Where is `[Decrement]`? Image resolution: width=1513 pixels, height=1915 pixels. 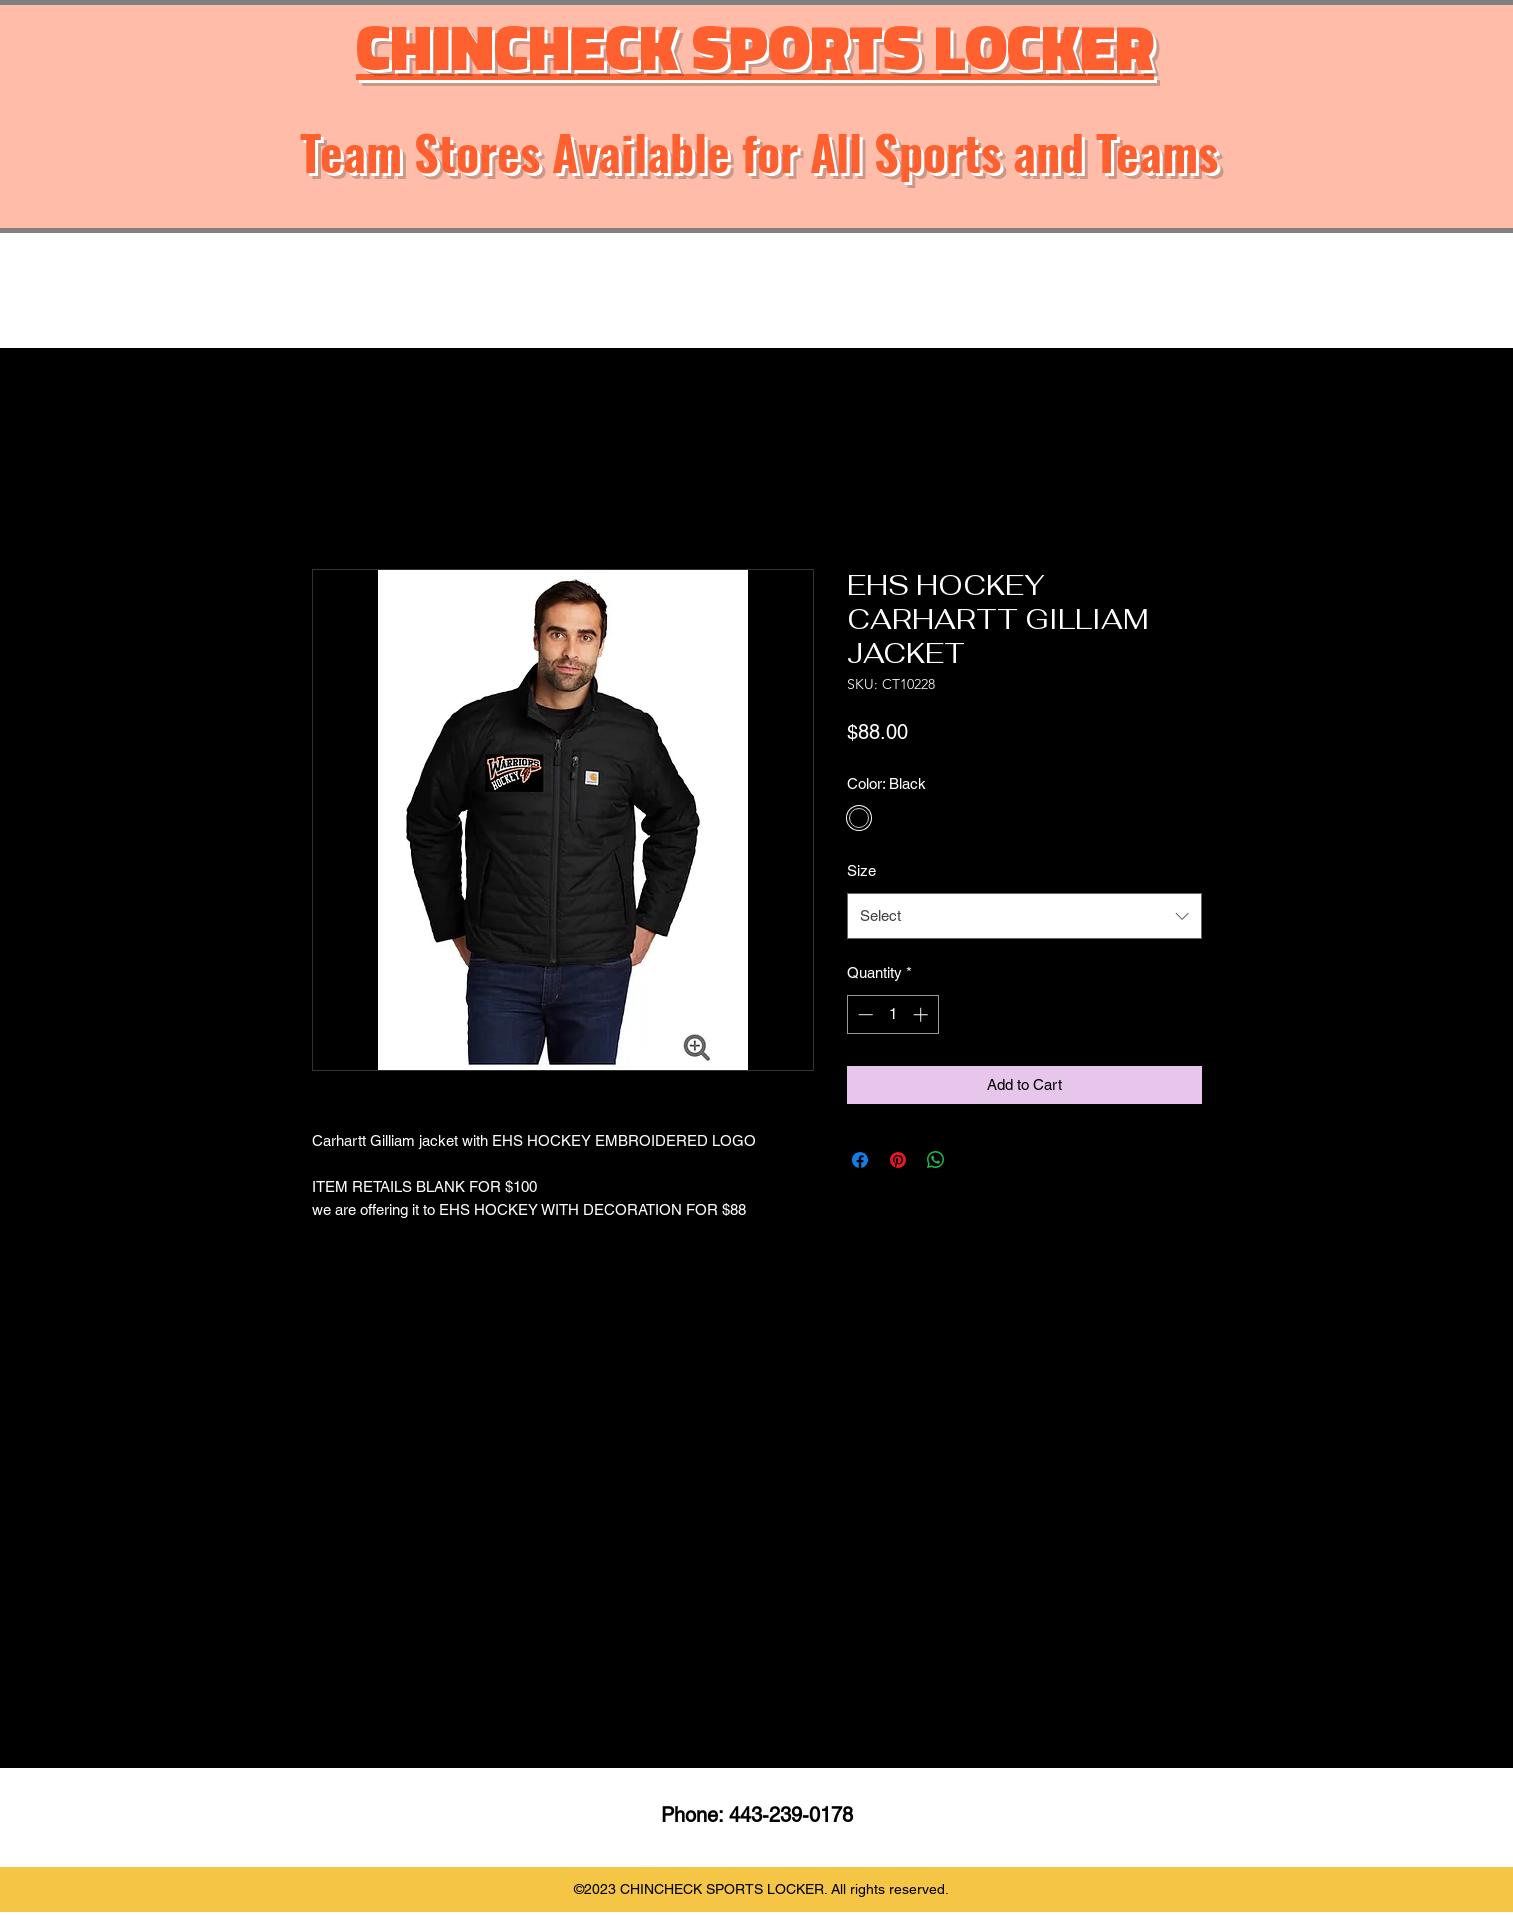 [Decrement] is located at coordinates (863, 1014).